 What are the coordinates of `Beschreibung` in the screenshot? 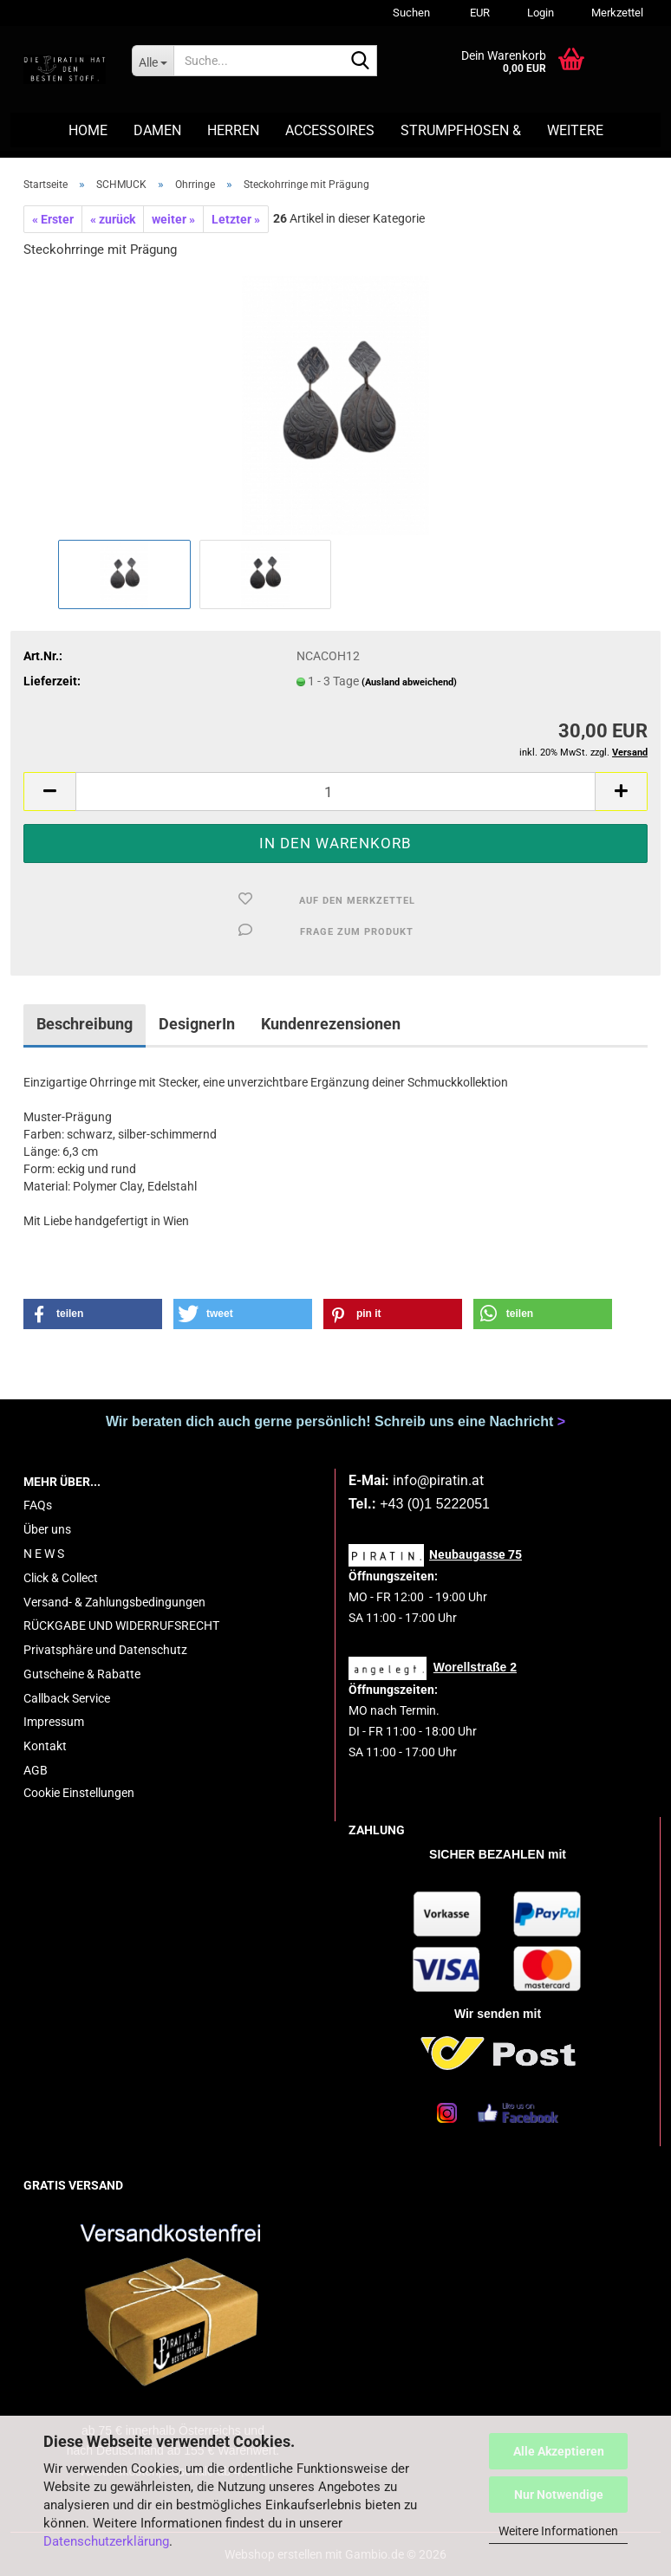 It's located at (84, 1024).